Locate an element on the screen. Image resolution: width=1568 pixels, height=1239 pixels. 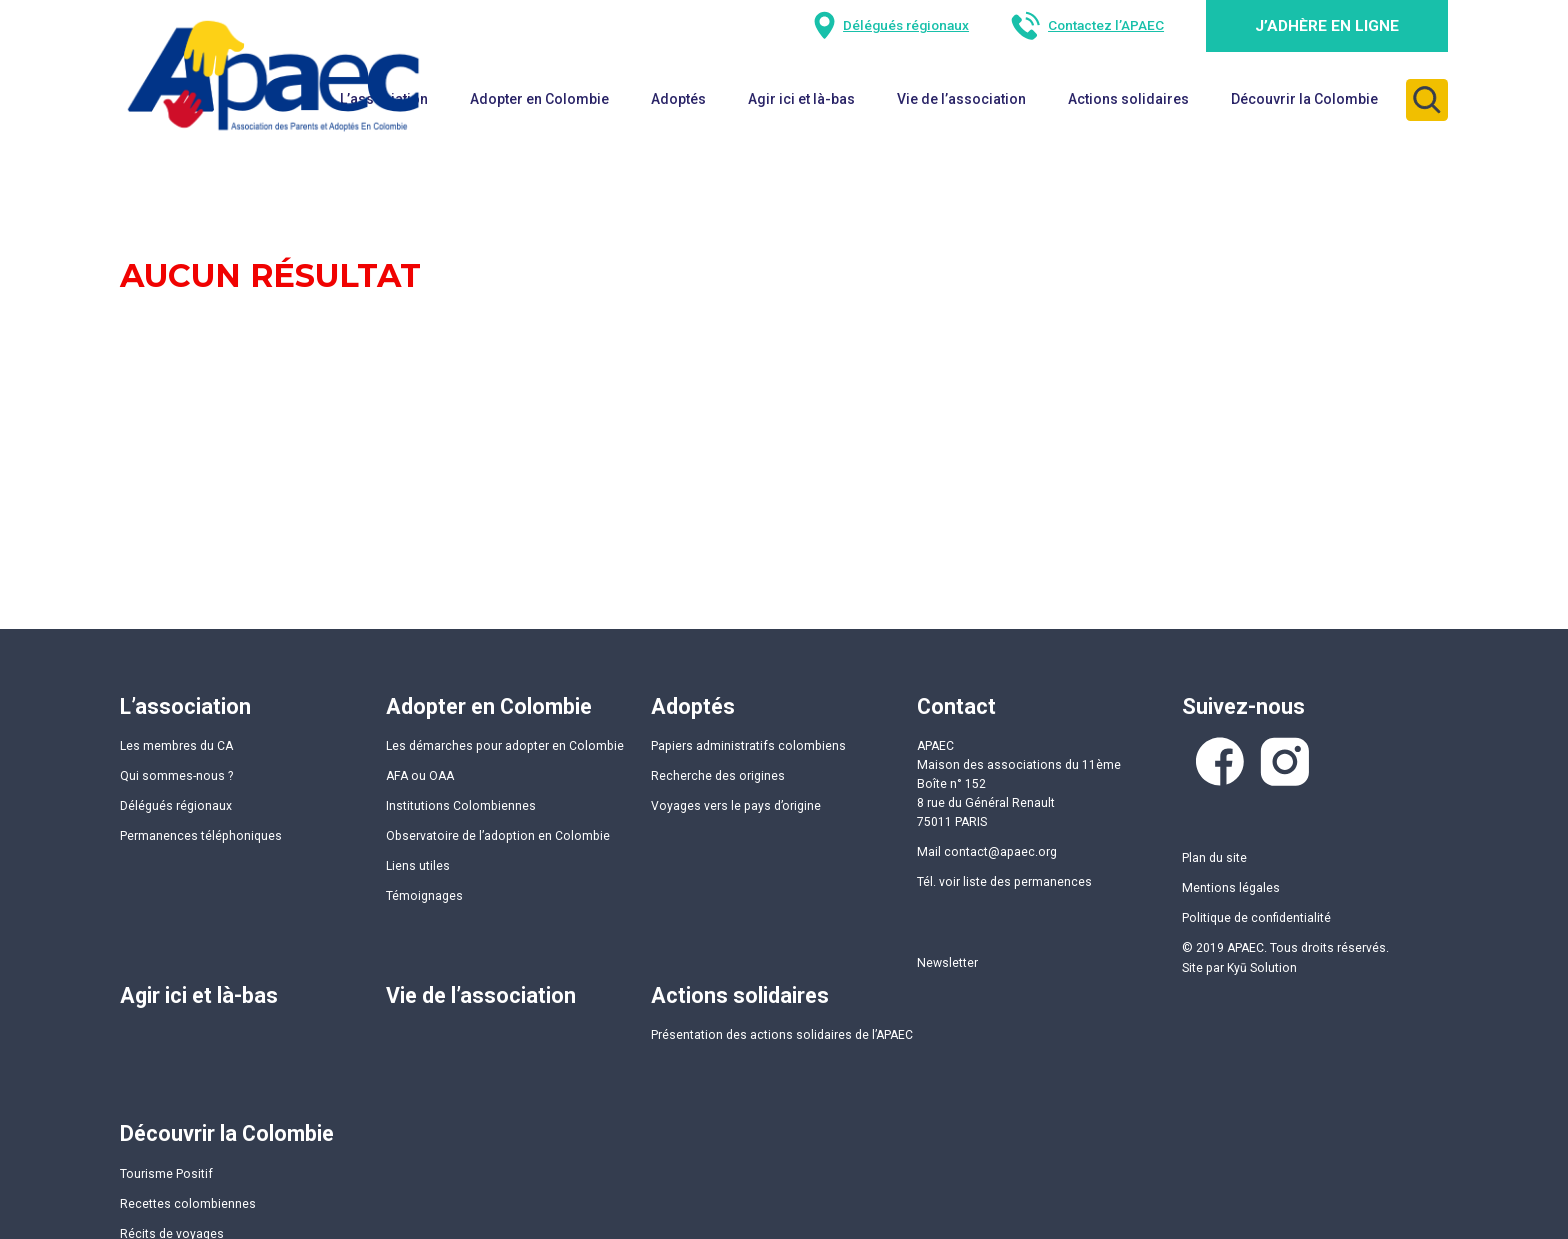
Recettes colombiennes is located at coordinates (188, 1204).